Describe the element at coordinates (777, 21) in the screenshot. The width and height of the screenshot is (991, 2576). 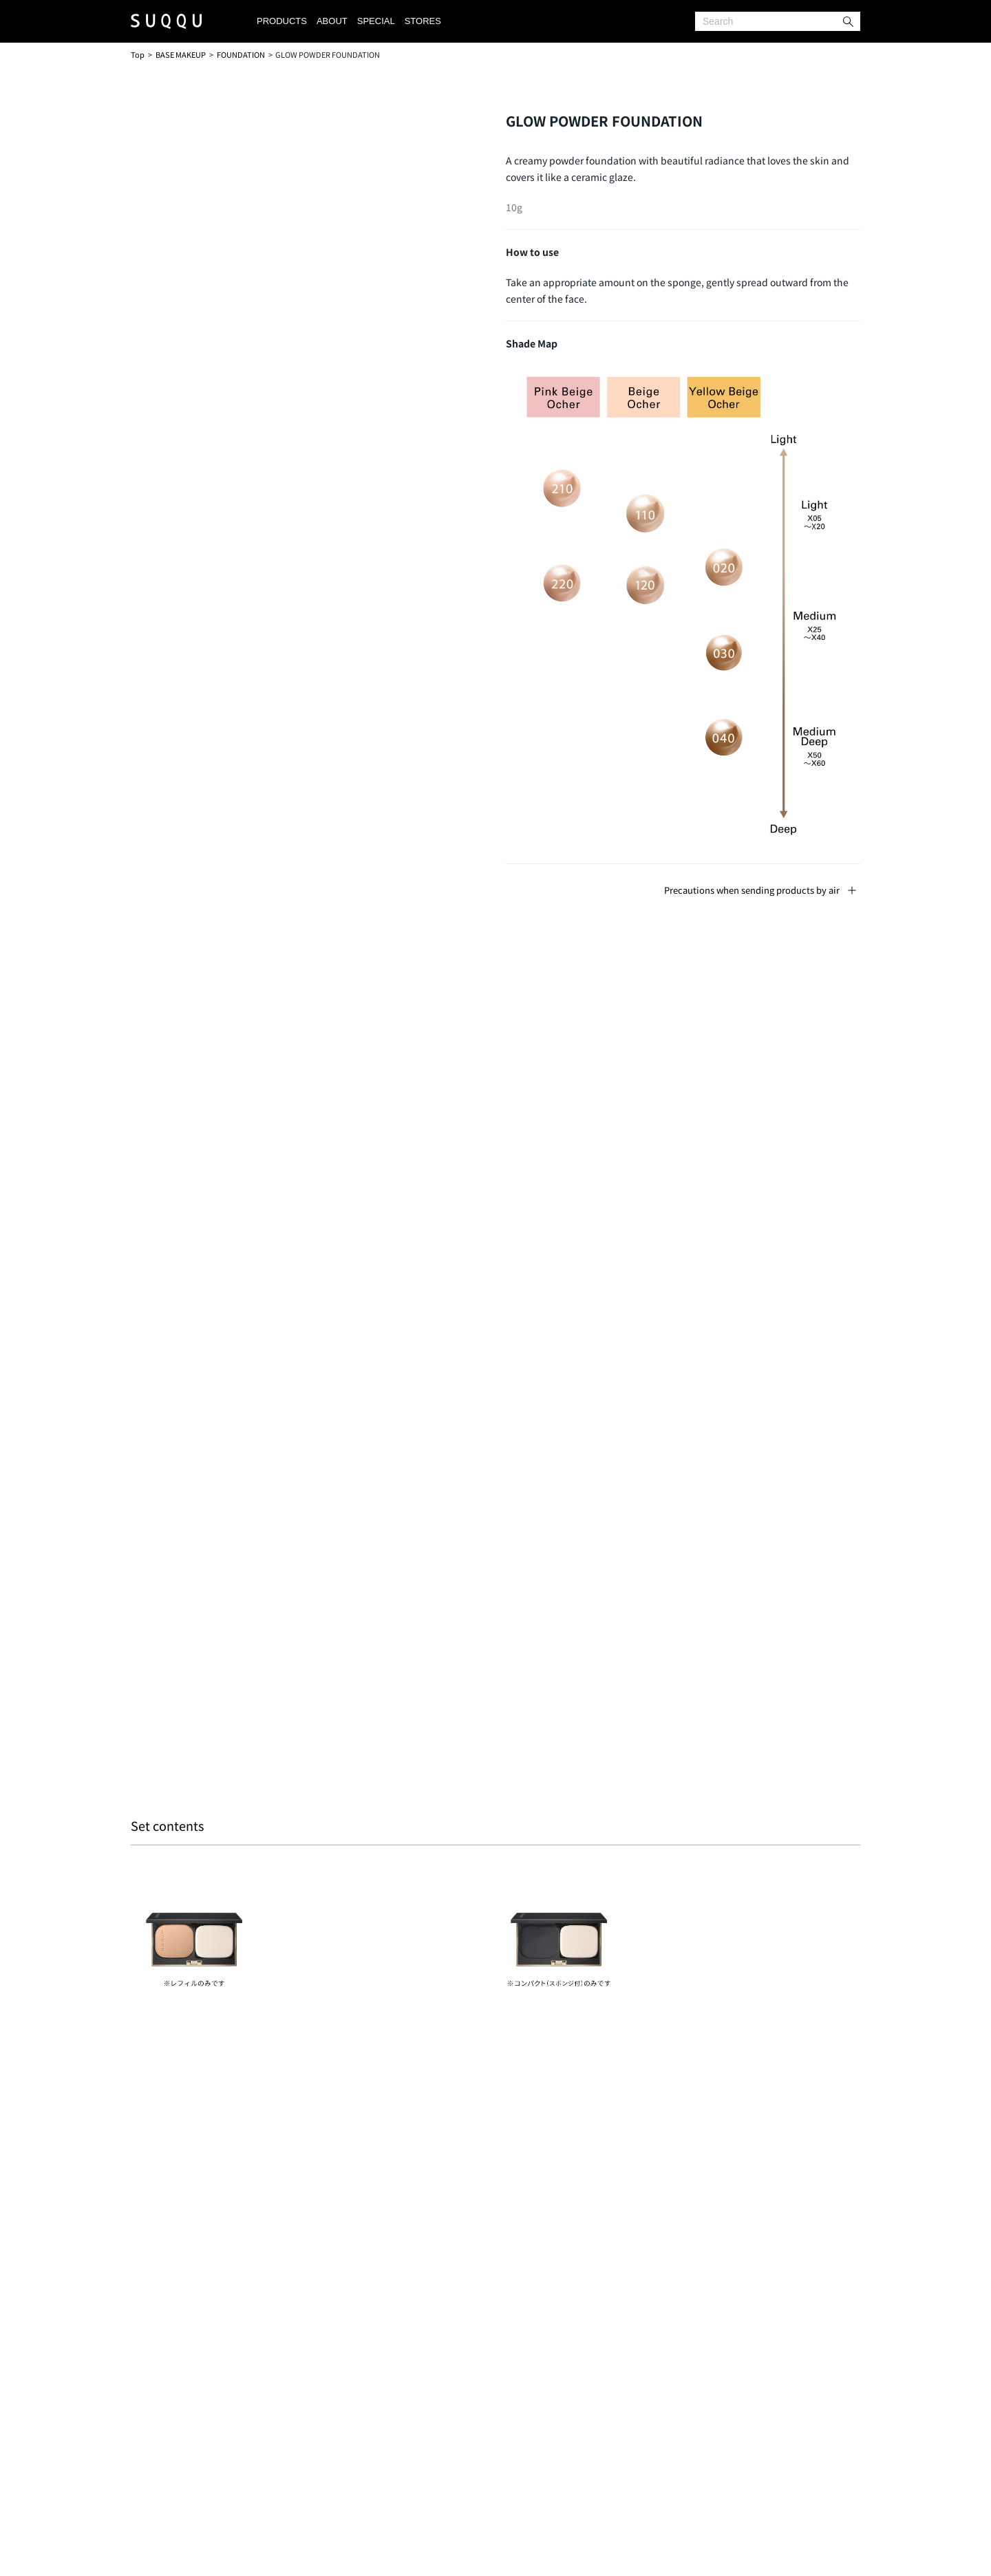
I see `[Search]` at that location.